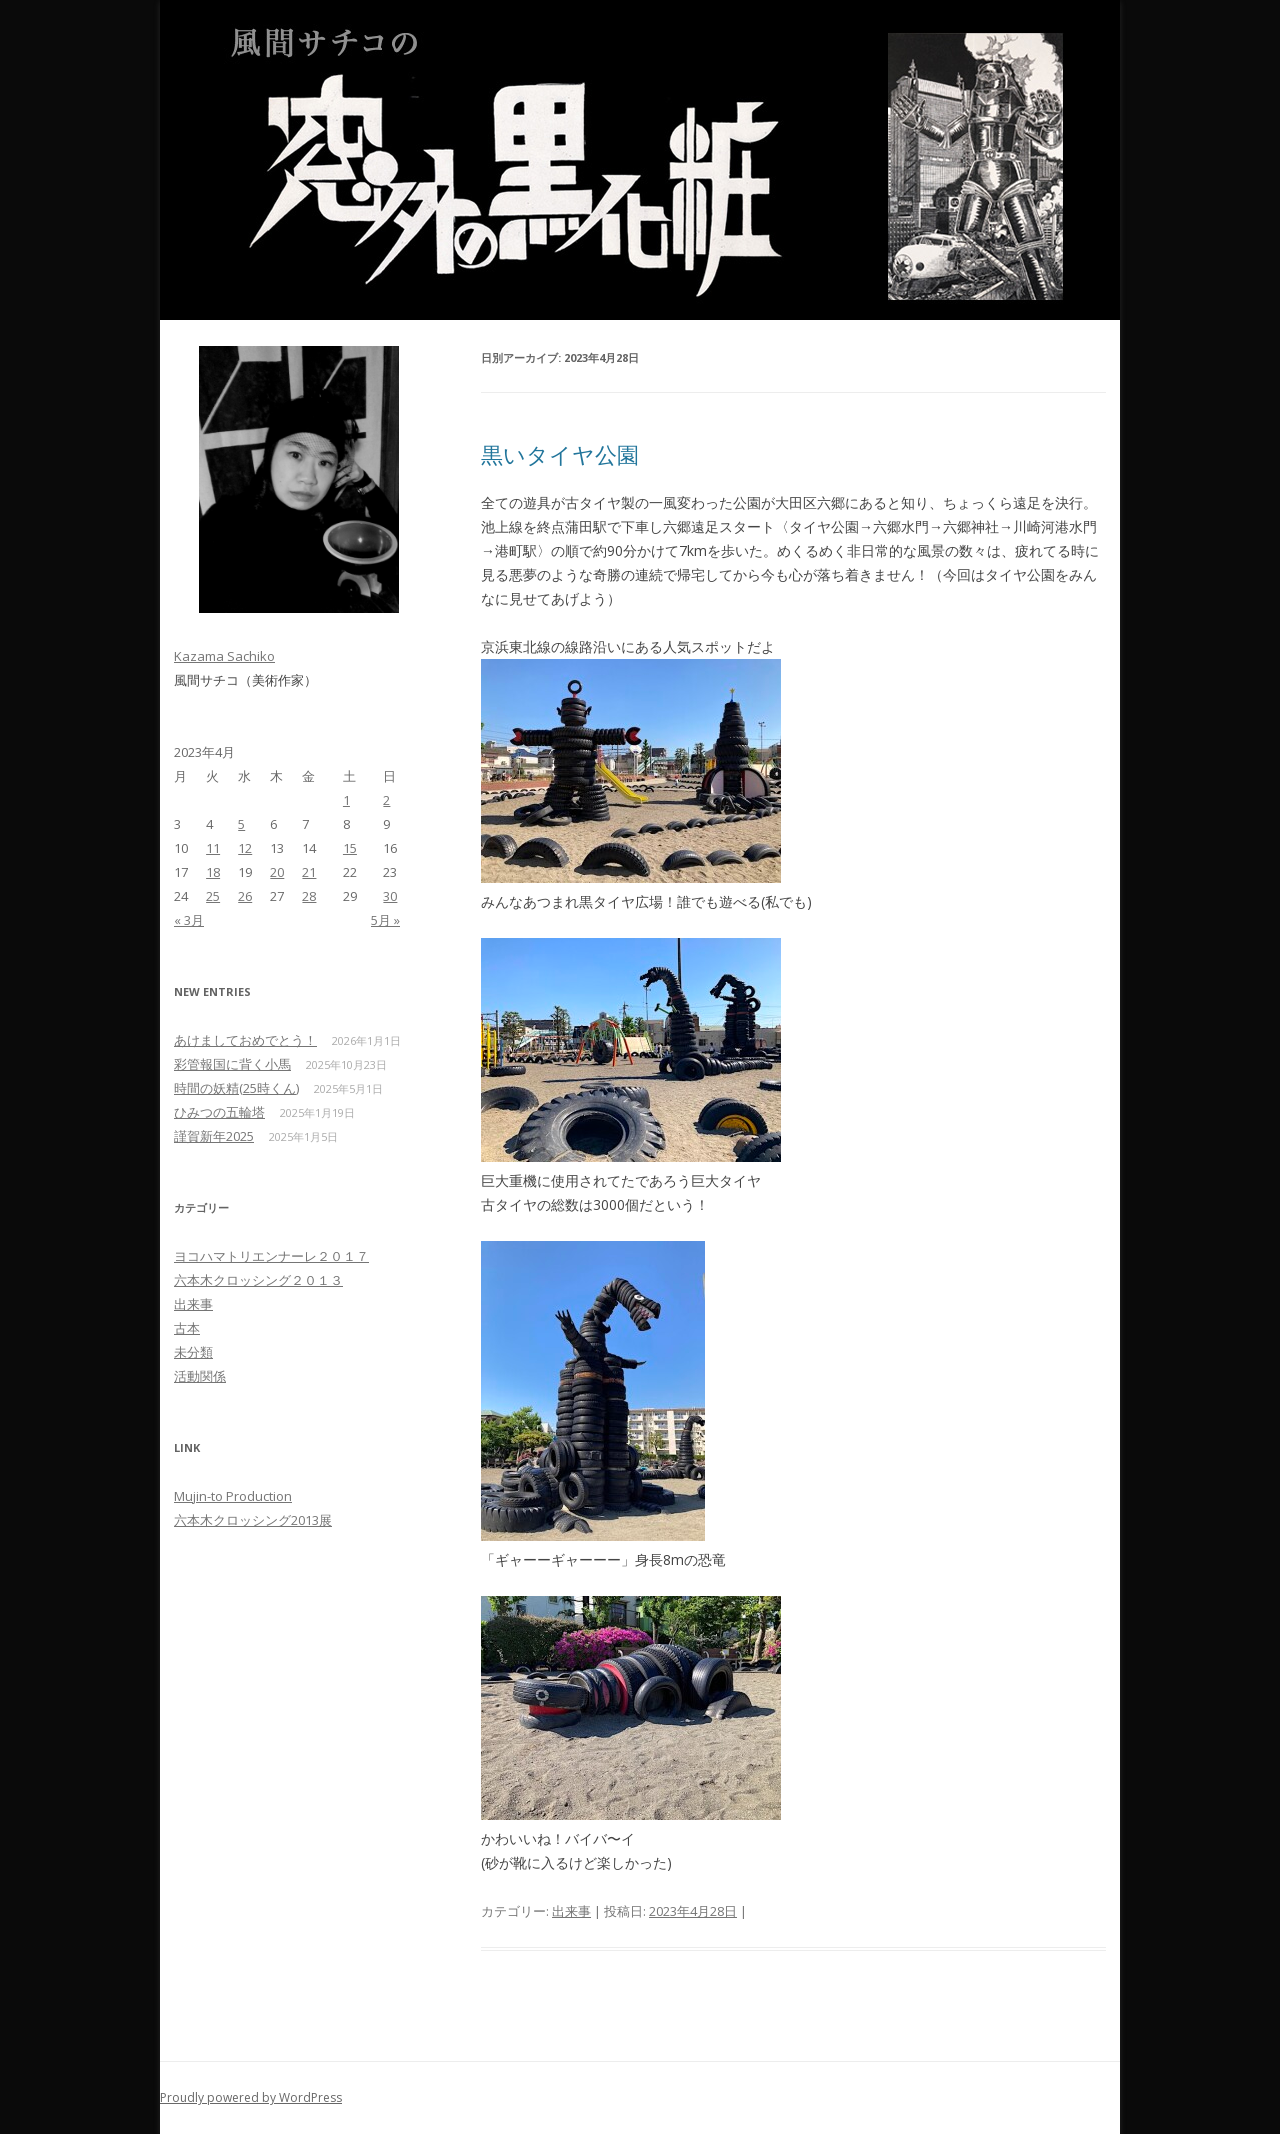 The width and height of the screenshot is (1280, 2134). Describe the element at coordinates (309, 872) in the screenshot. I see `21` at that location.